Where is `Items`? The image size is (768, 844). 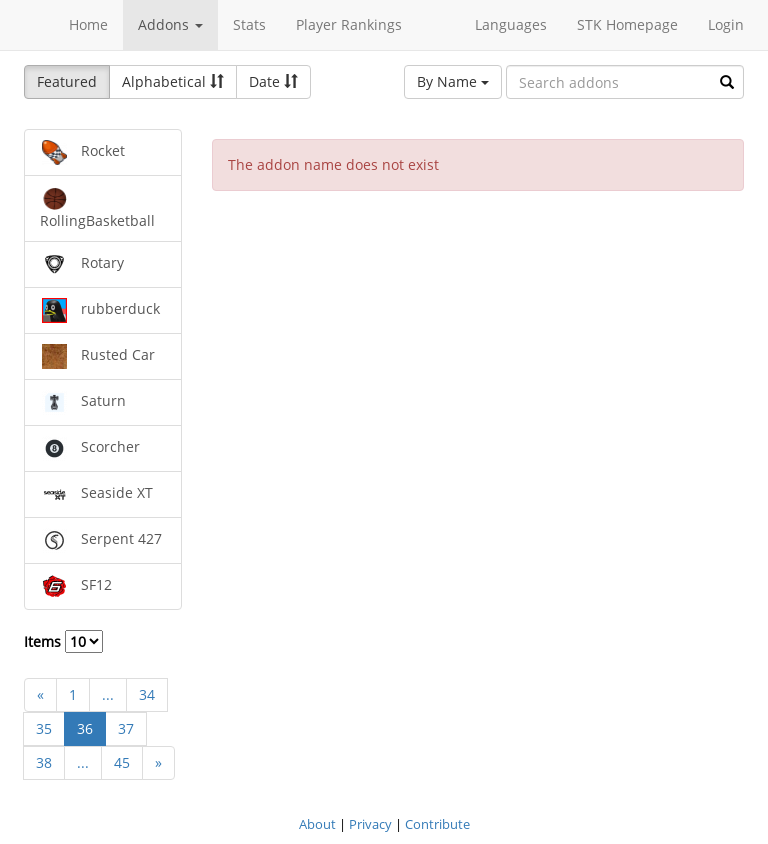
Items is located at coordinates (63, 641).